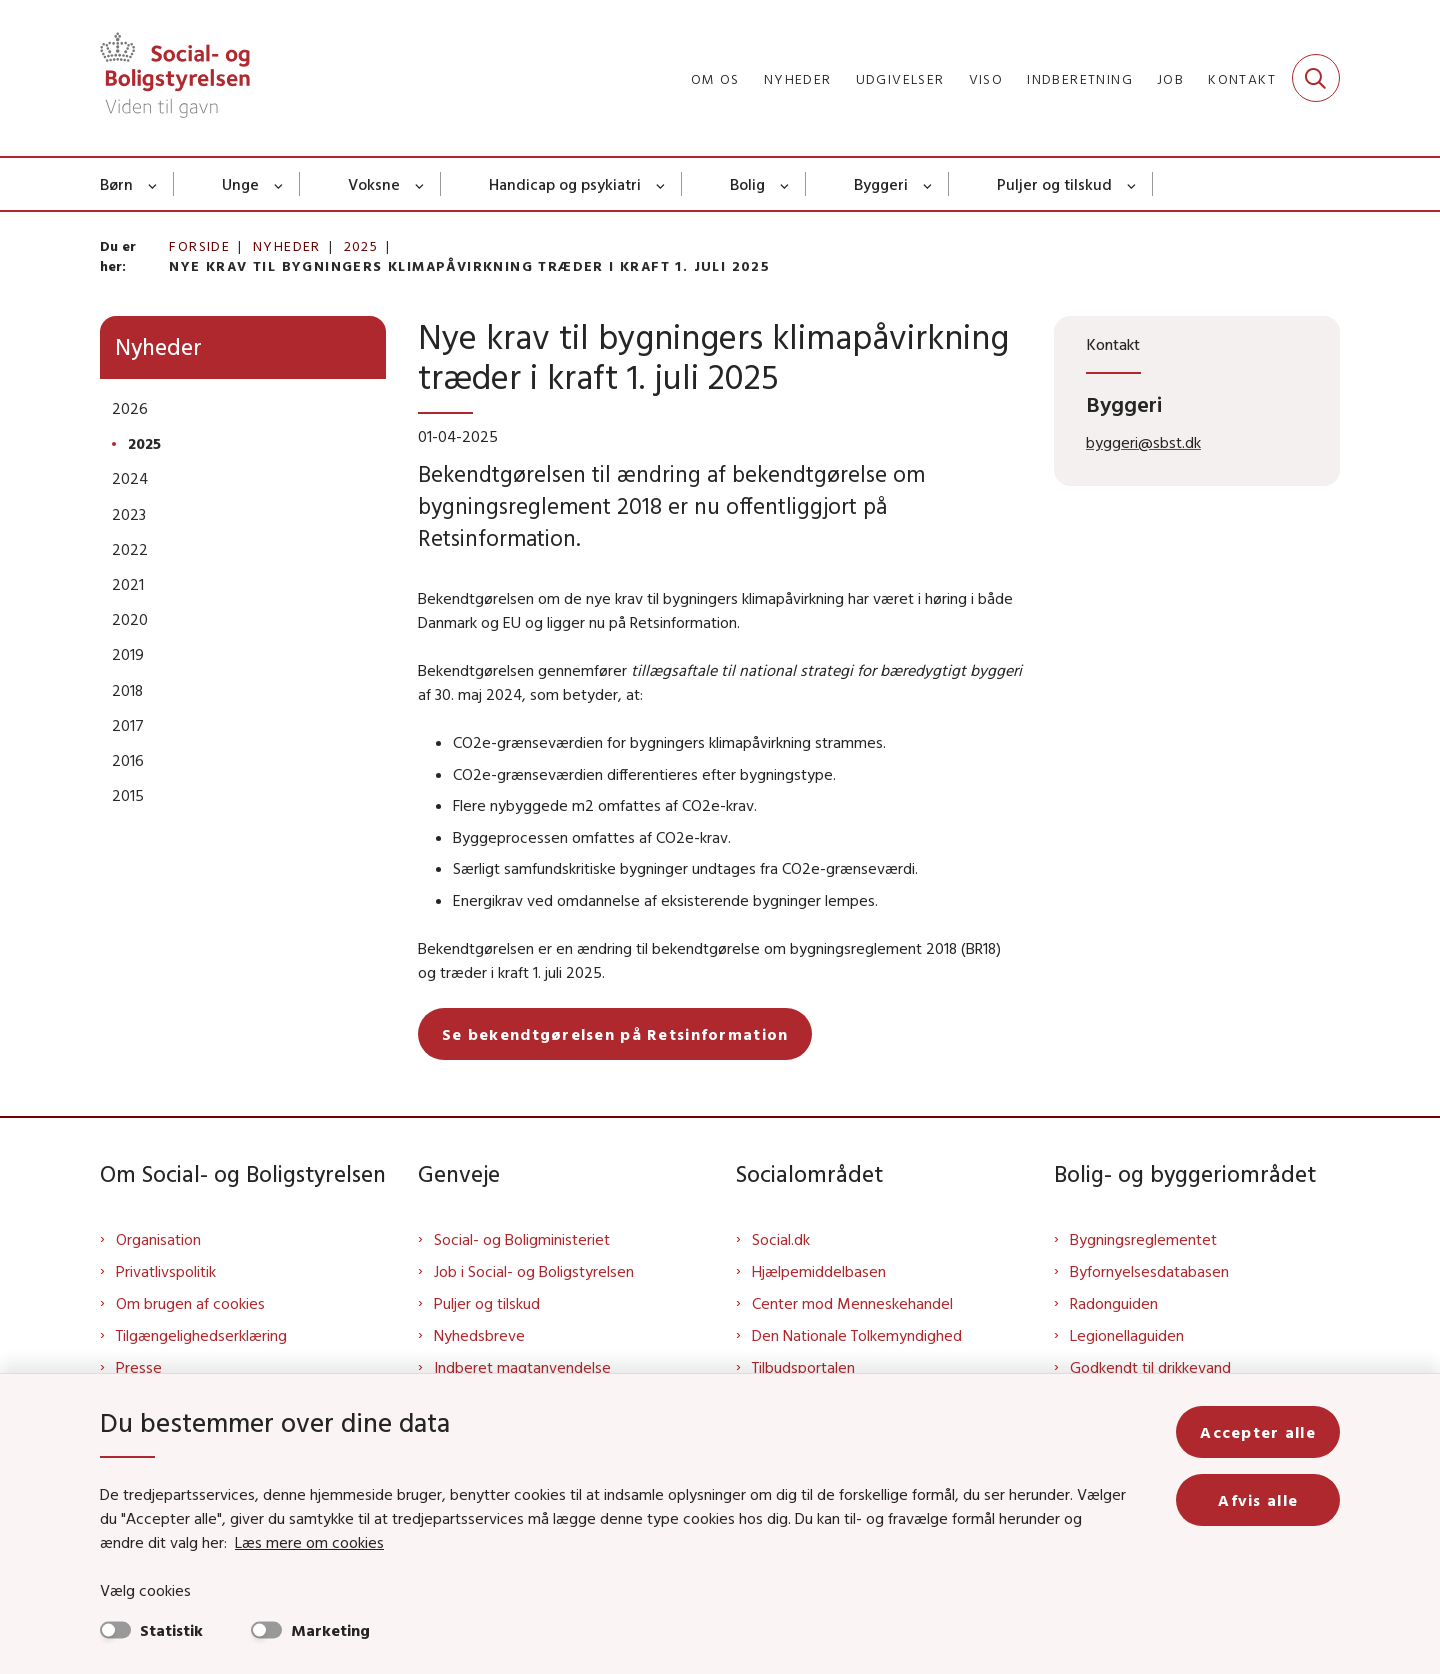  Describe the element at coordinates (781, 1239) in the screenshot. I see `Social.dk` at that location.